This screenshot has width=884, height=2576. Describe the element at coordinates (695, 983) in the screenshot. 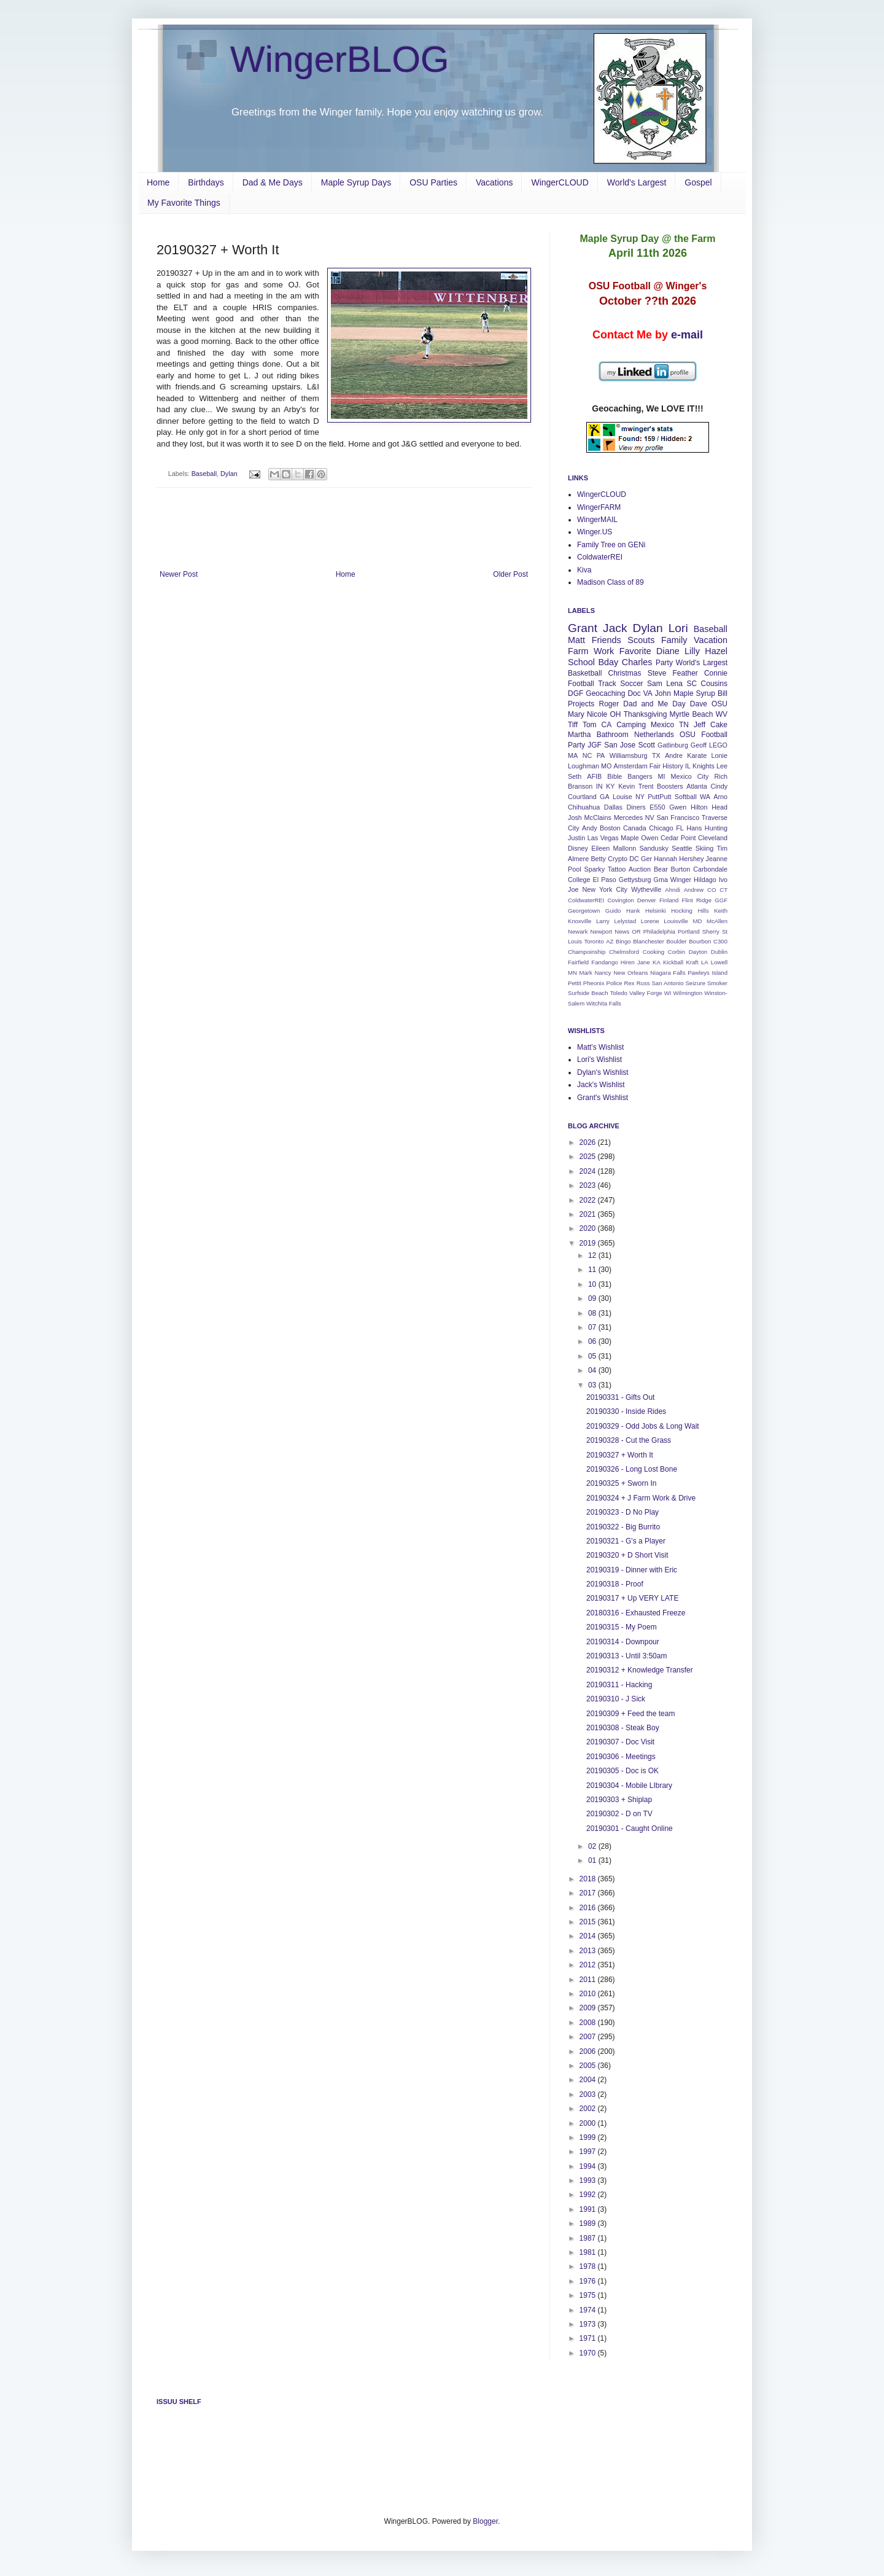

I see `Seizure` at that location.